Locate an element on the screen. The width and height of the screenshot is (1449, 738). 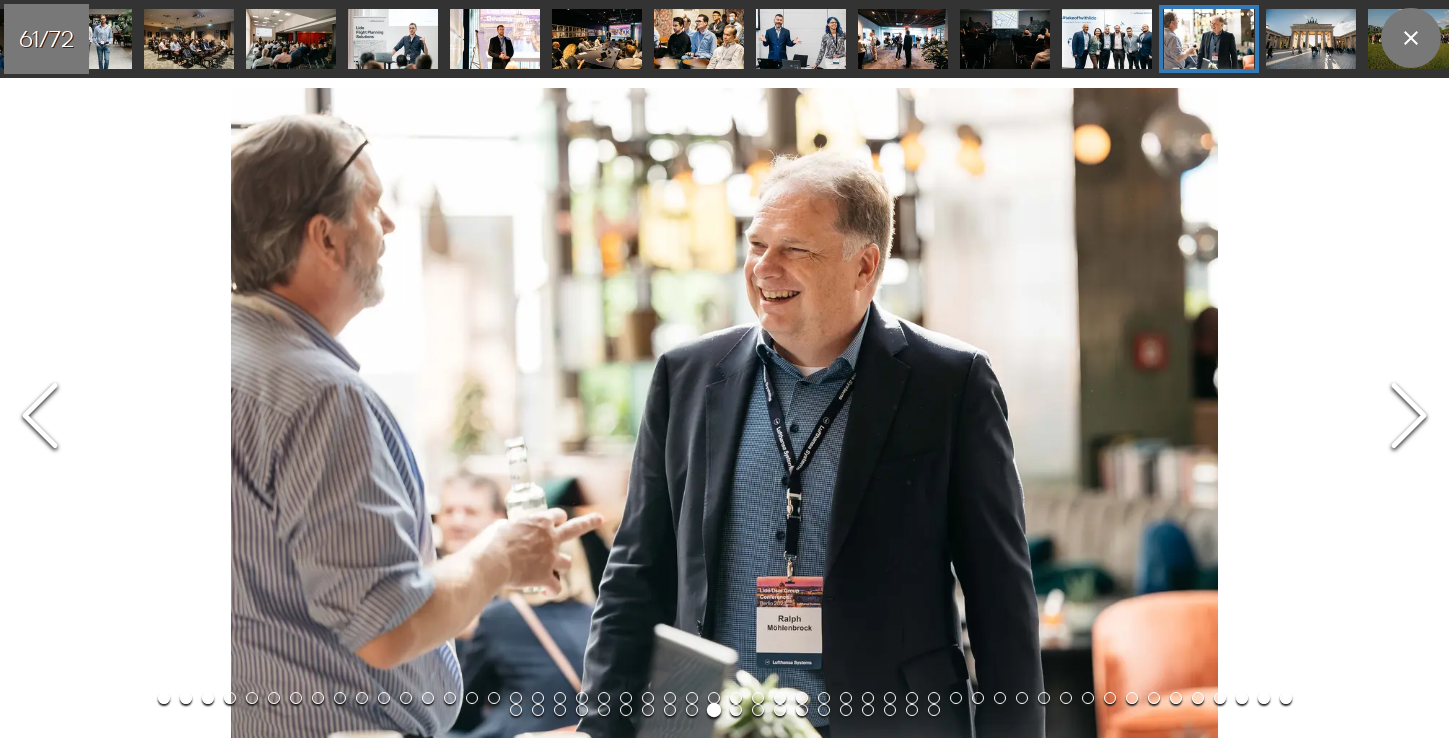
[Go to Slide 32] is located at coordinates (846, 698).